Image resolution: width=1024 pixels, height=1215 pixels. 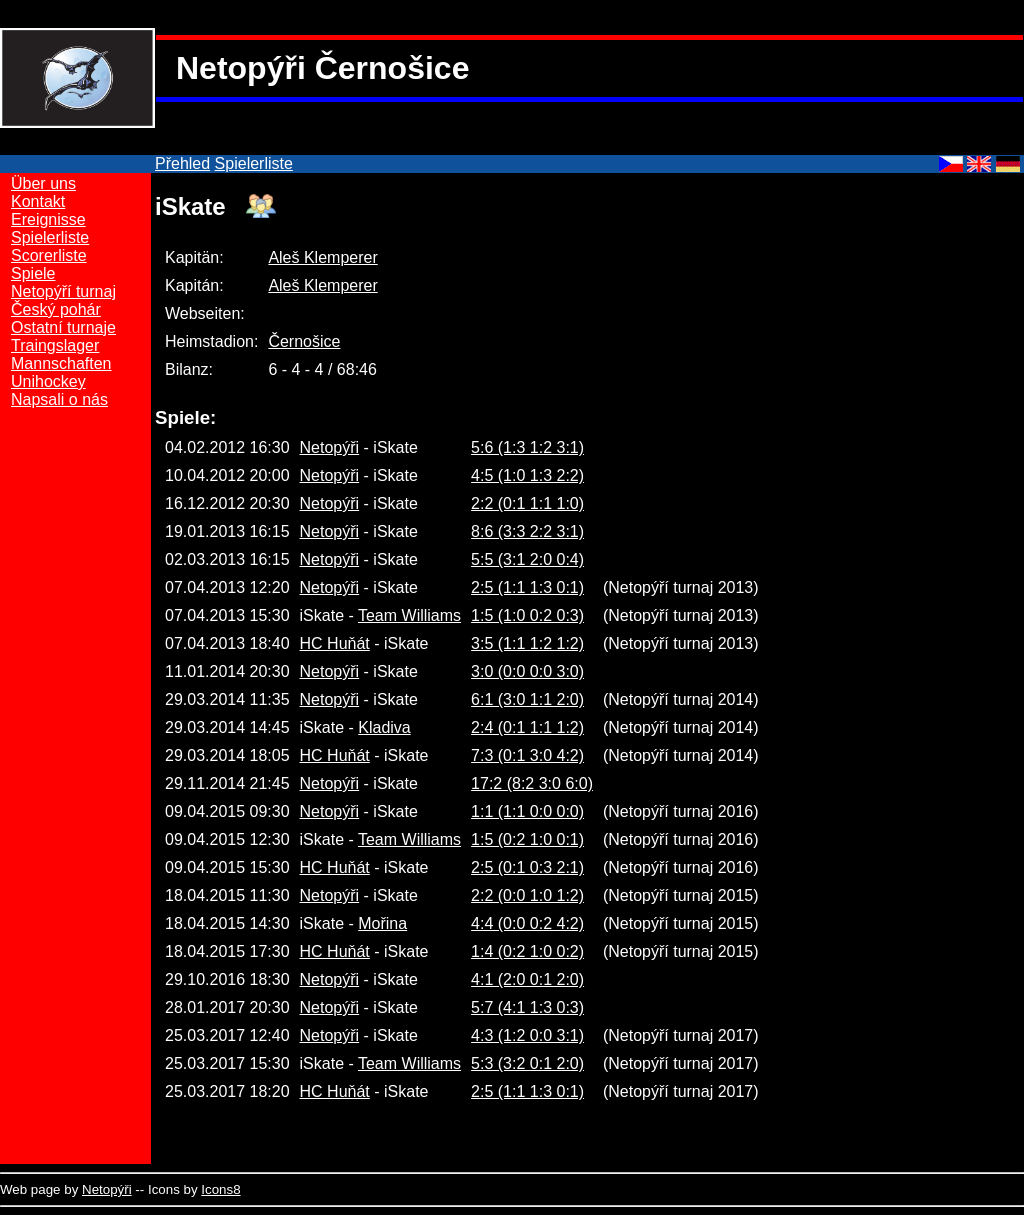 What do you see at coordinates (527, 895) in the screenshot?
I see `2:2 (0:0 1:0 1:2)` at bounding box center [527, 895].